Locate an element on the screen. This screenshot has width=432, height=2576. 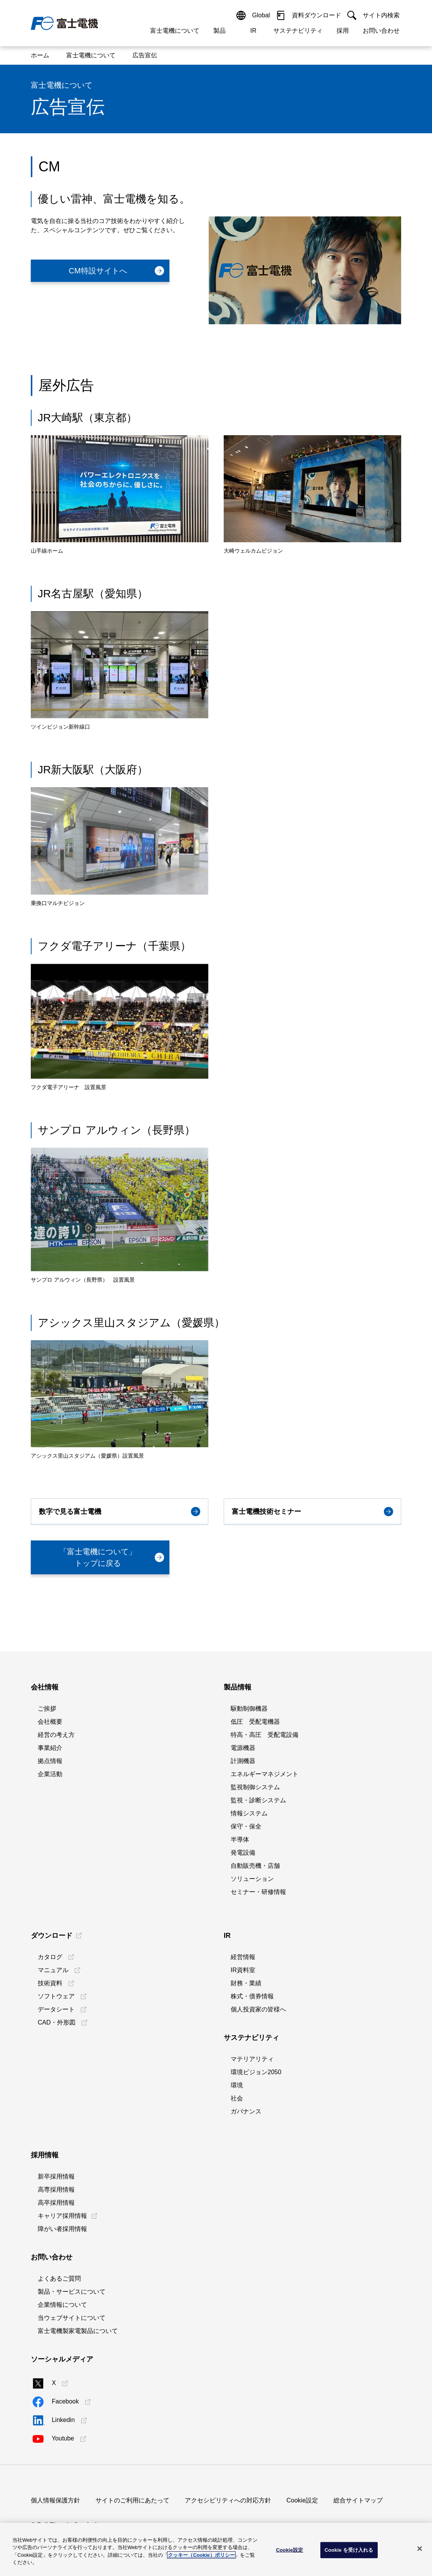
クッキー（Cookie）ポリシー is located at coordinates (201, 2555).